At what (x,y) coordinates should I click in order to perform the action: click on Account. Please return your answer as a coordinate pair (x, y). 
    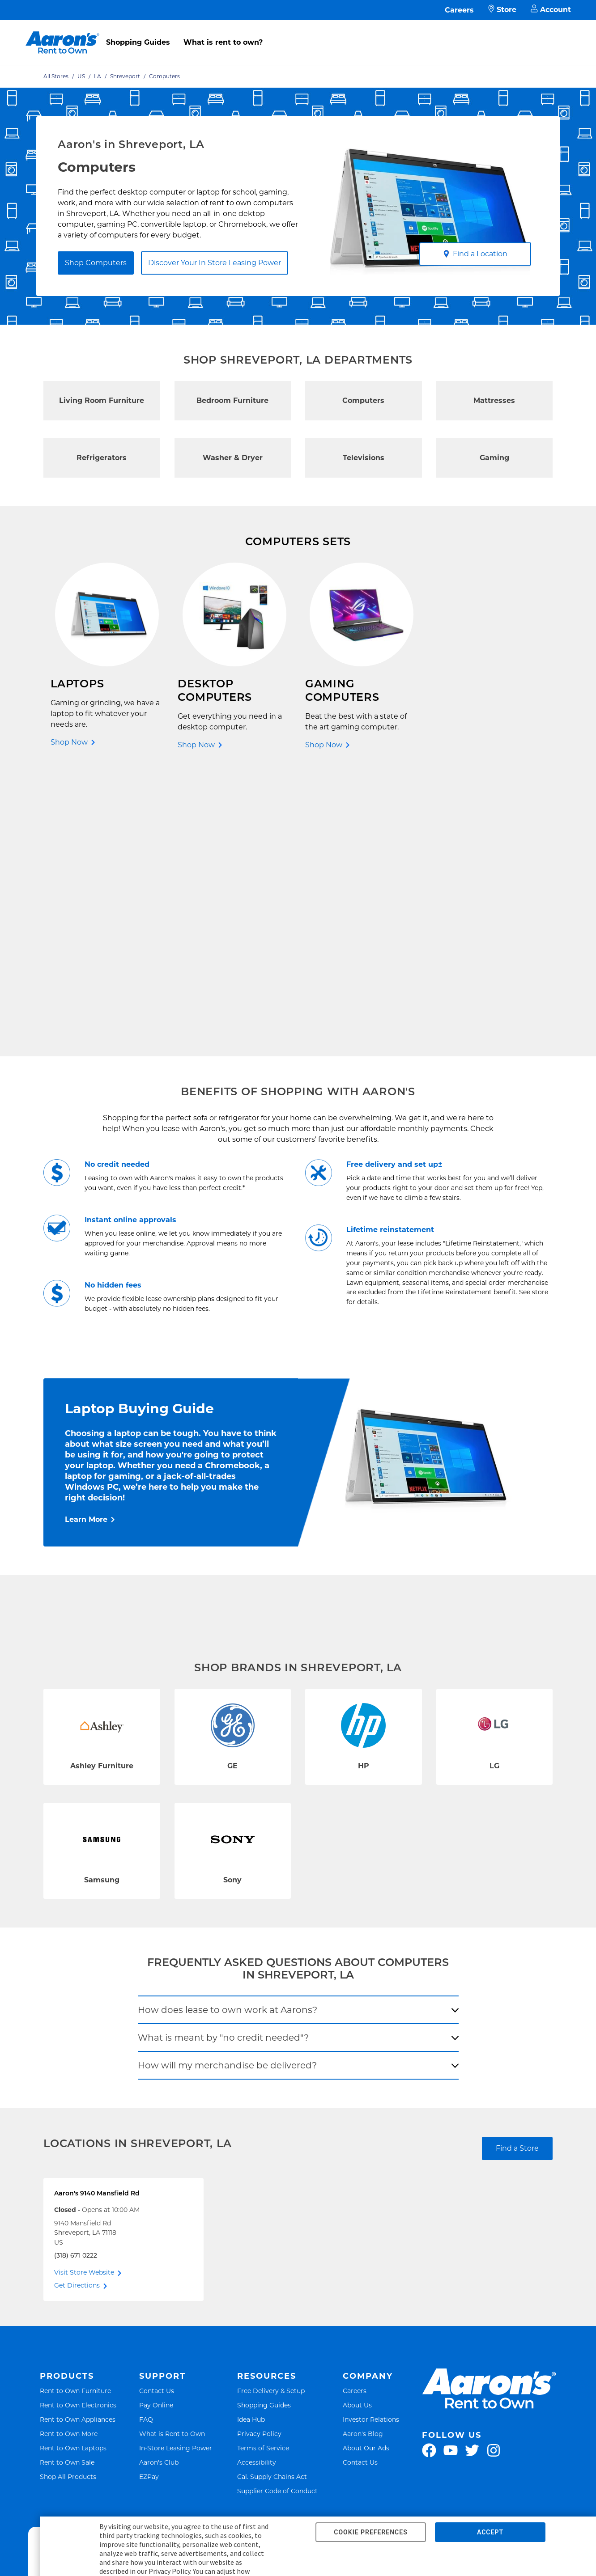
    Looking at the image, I should click on (551, 10).